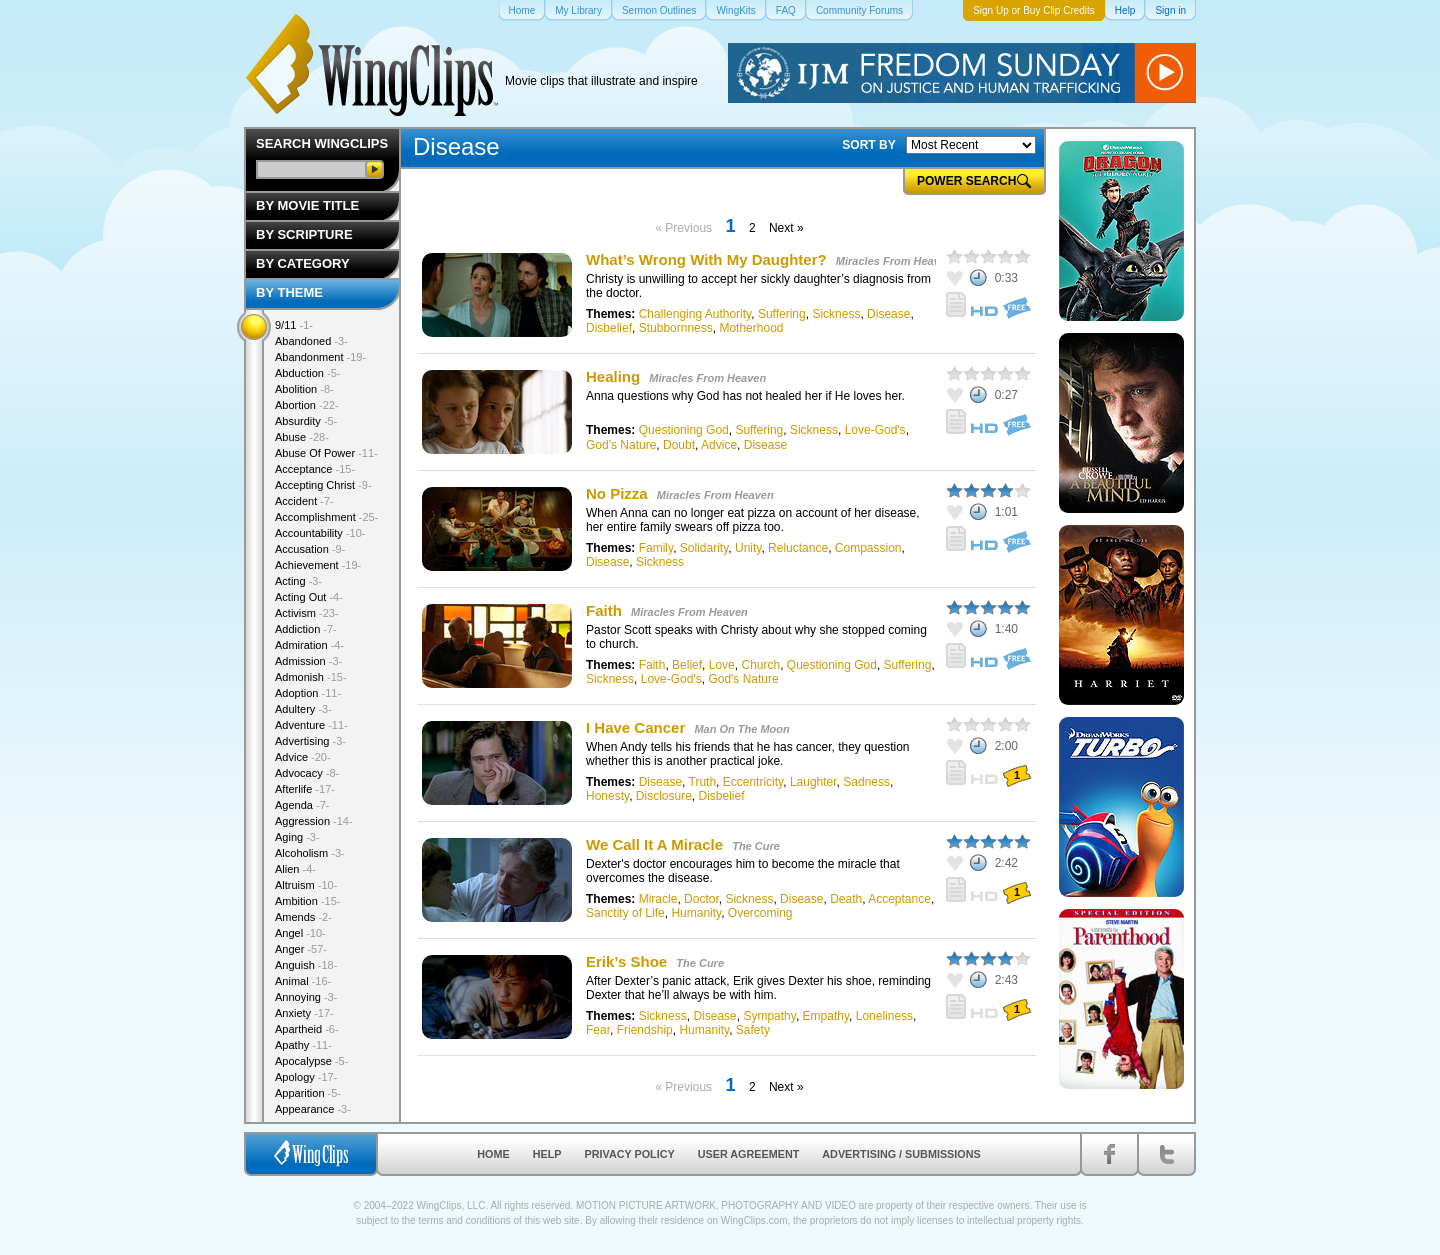 This screenshot has width=1440, height=1255. What do you see at coordinates (899, 899) in the screenshot?
I see `Acceptance` at bounding box center [899, 899].